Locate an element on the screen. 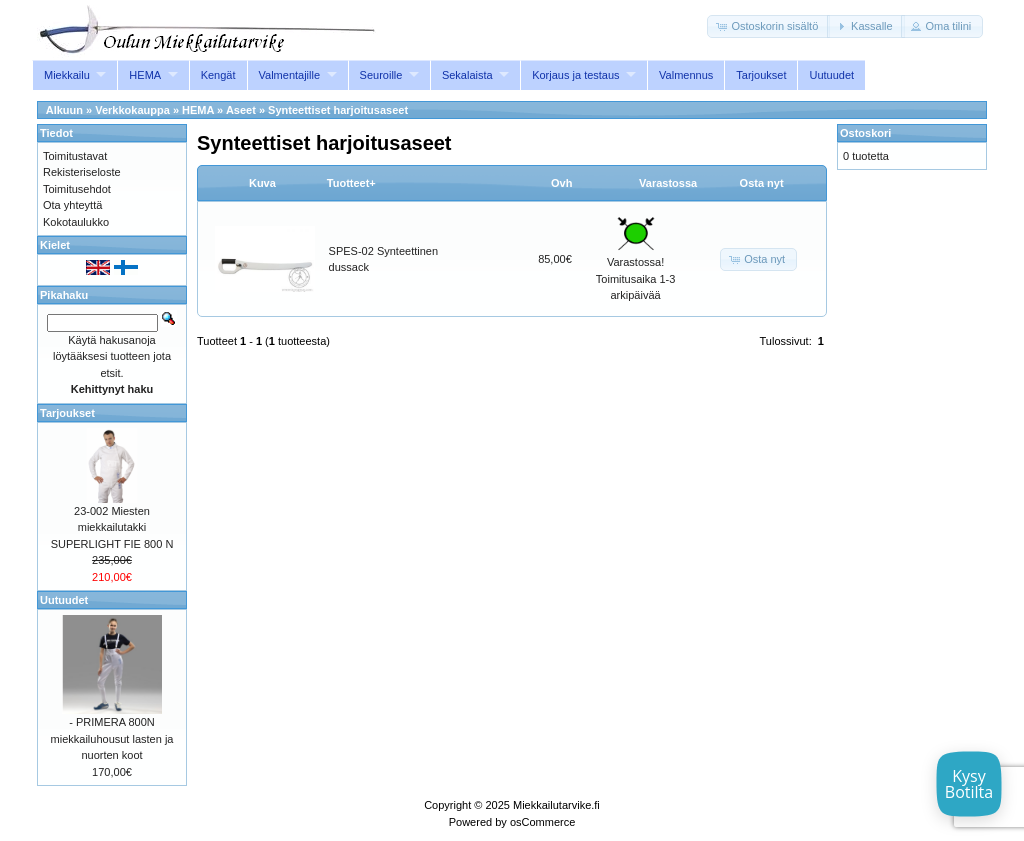  Varastossa is located at coordinates (668, 183).